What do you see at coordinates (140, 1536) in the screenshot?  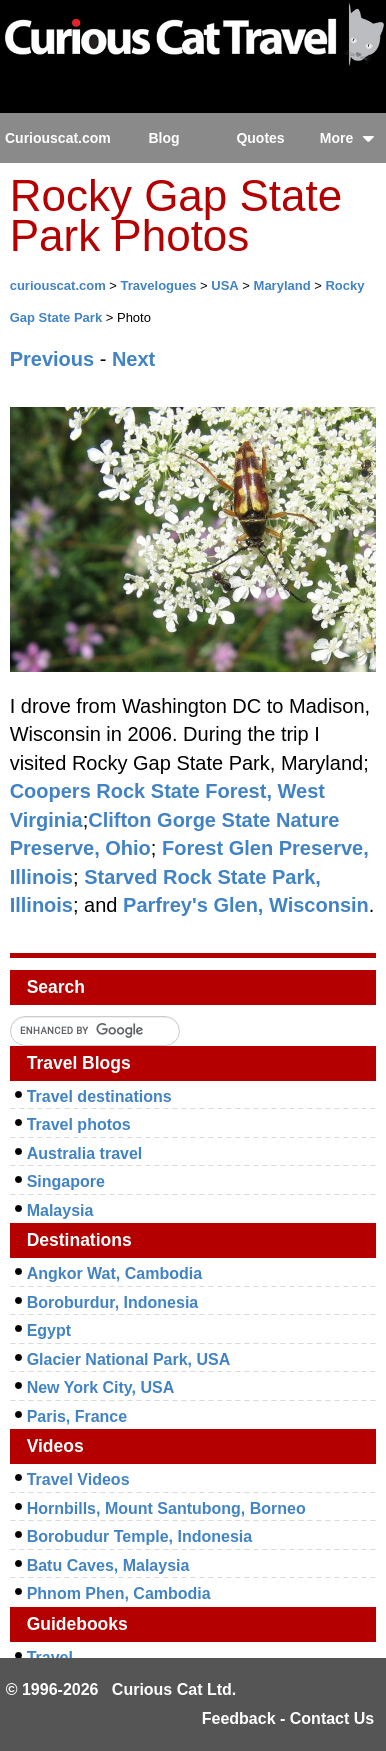 I see `Borobudur Temple, Indonesia` at bounding box center [140, 1536].